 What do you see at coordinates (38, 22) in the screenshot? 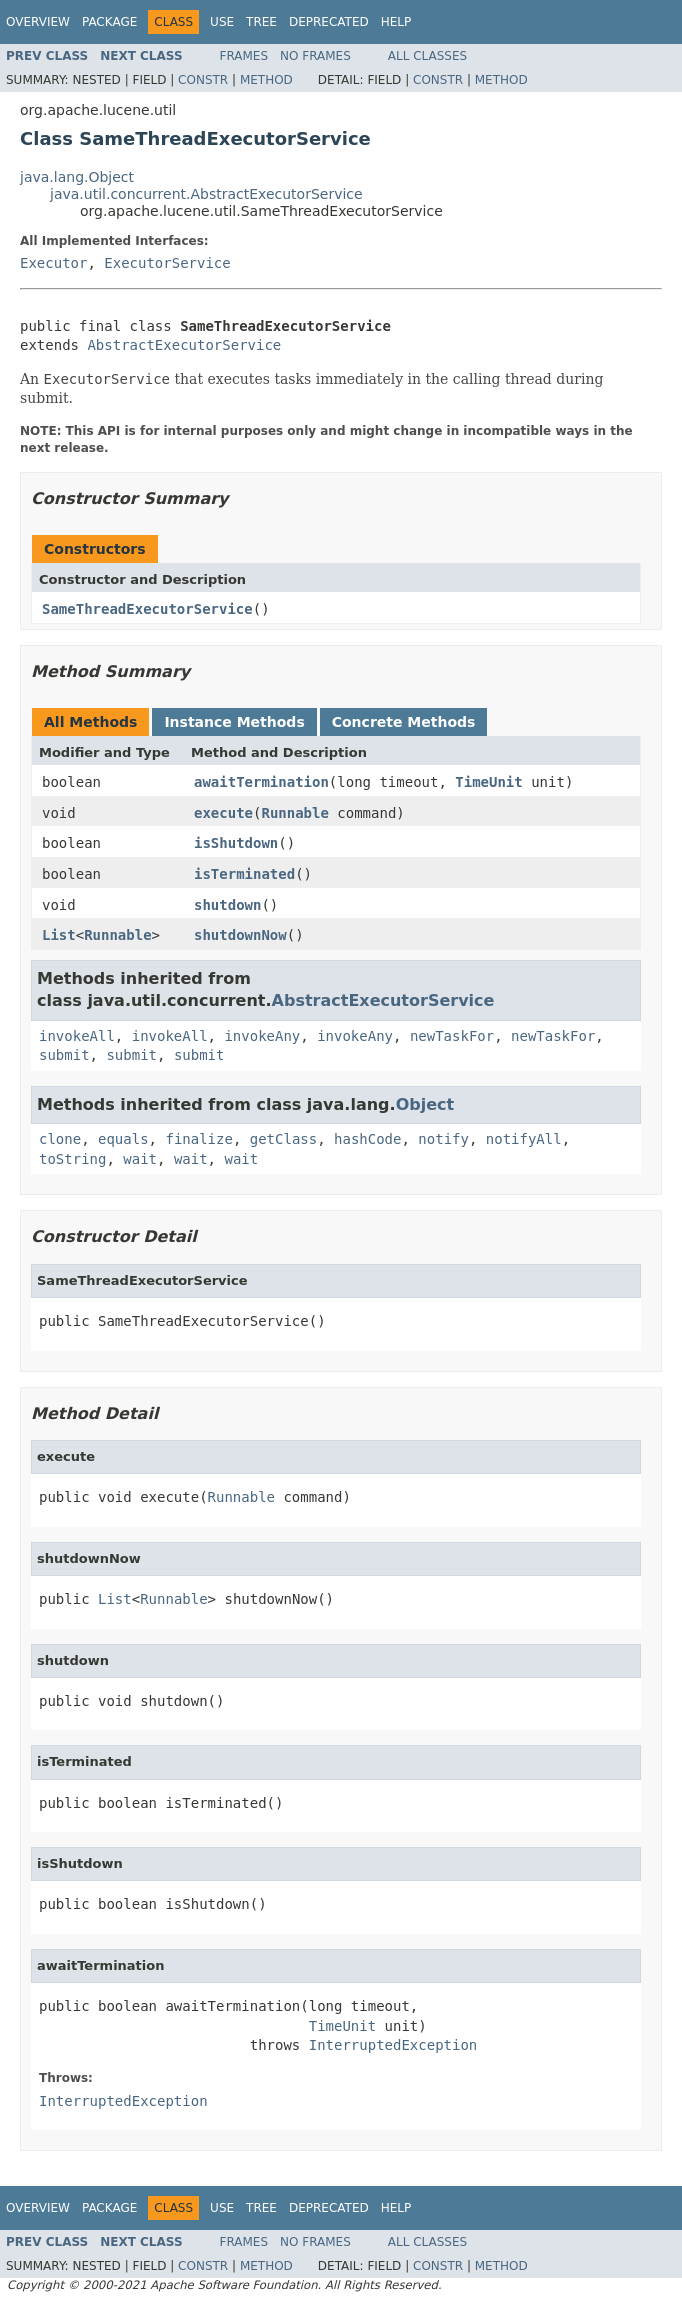
I see `Overview` at bounding box center [38, 22].